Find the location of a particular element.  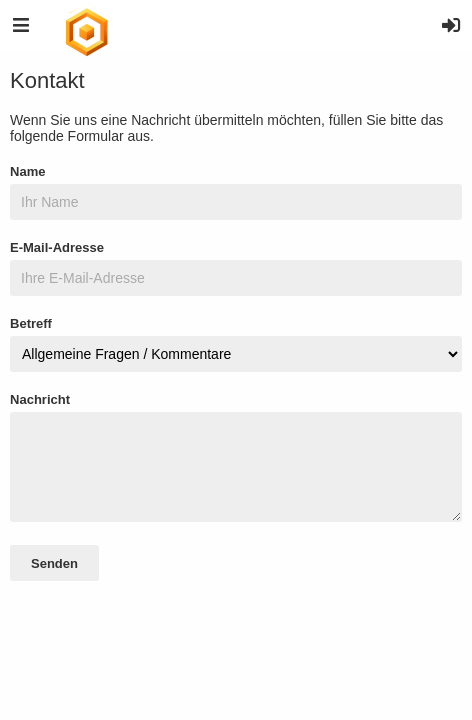

Name is located at coordinates (27, 171).